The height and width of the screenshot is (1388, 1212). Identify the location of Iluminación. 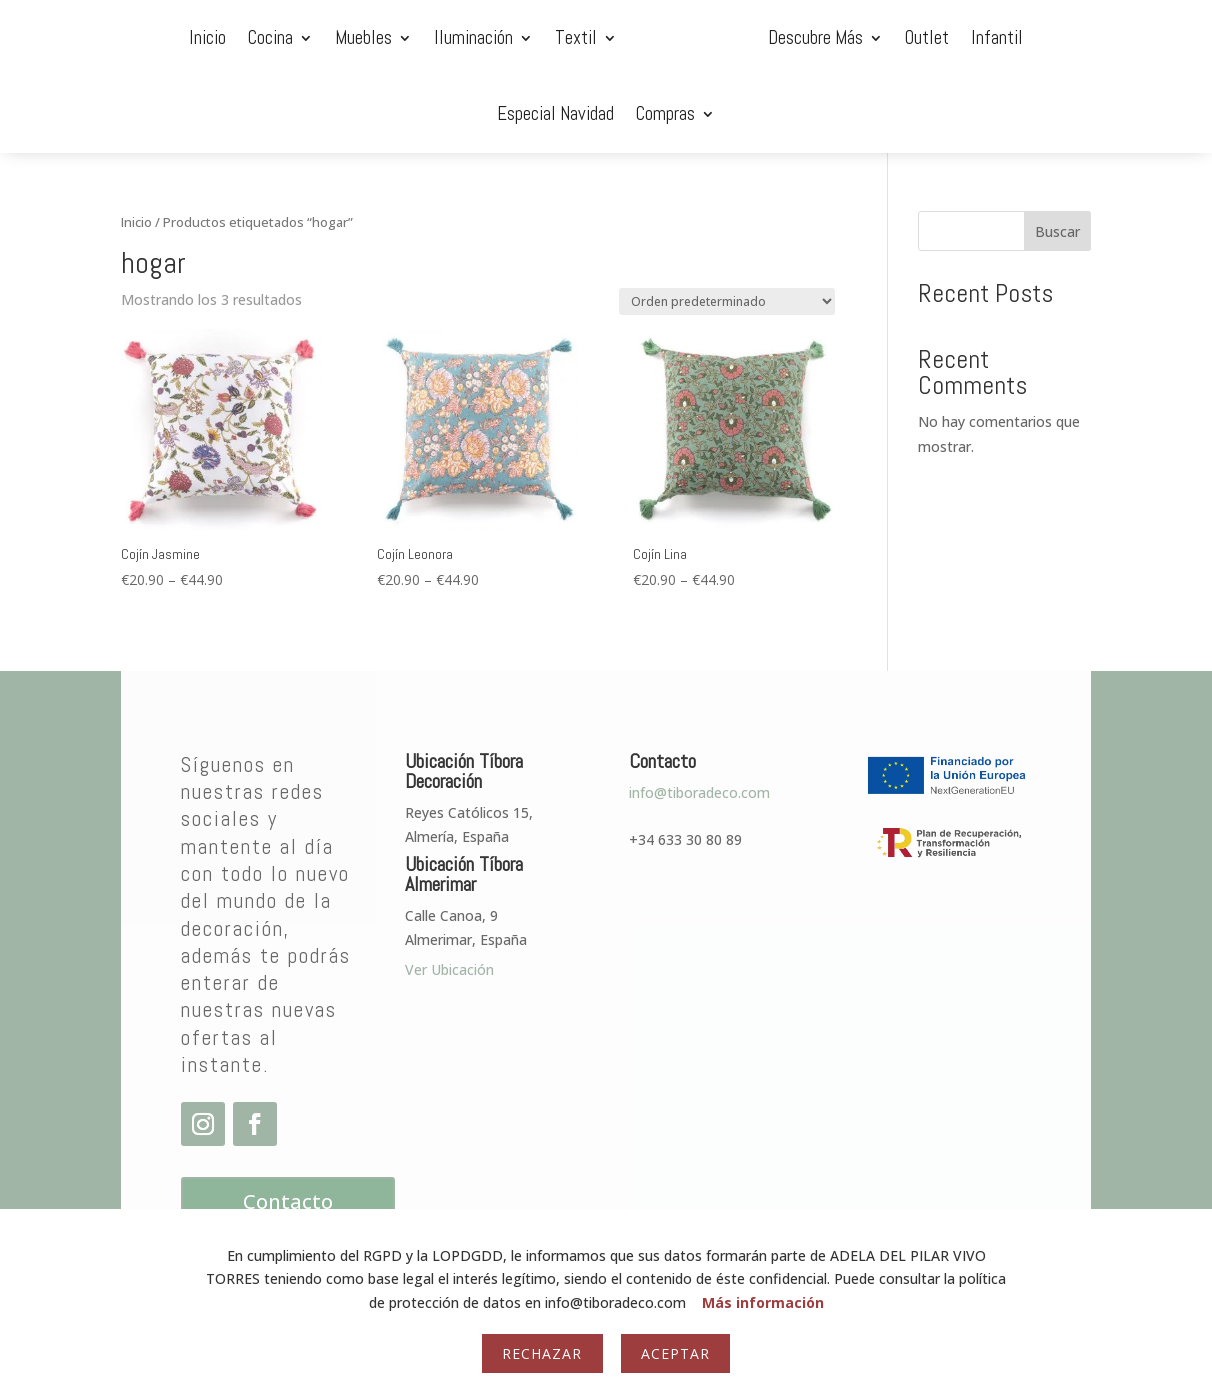
(341, 37).